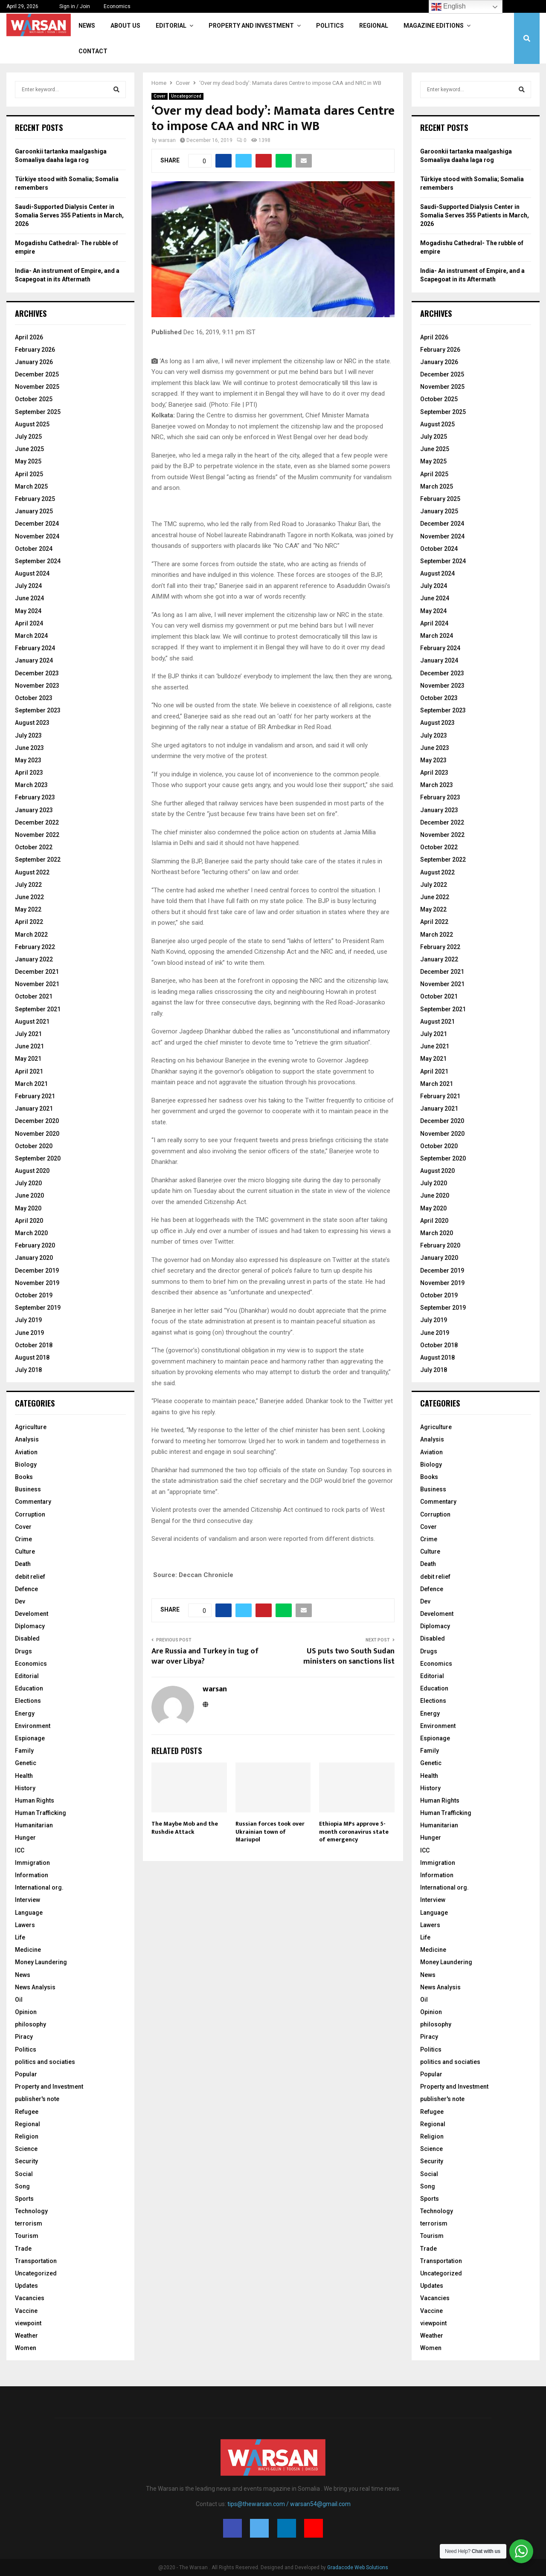 The height and width of the screenshot is (2576, 546). What do you see at coordinates (270, 1831) in the screenshot?
I see `Russian forces took over Ukrainian town of Mariupol` at bounding box center [270, 1831].